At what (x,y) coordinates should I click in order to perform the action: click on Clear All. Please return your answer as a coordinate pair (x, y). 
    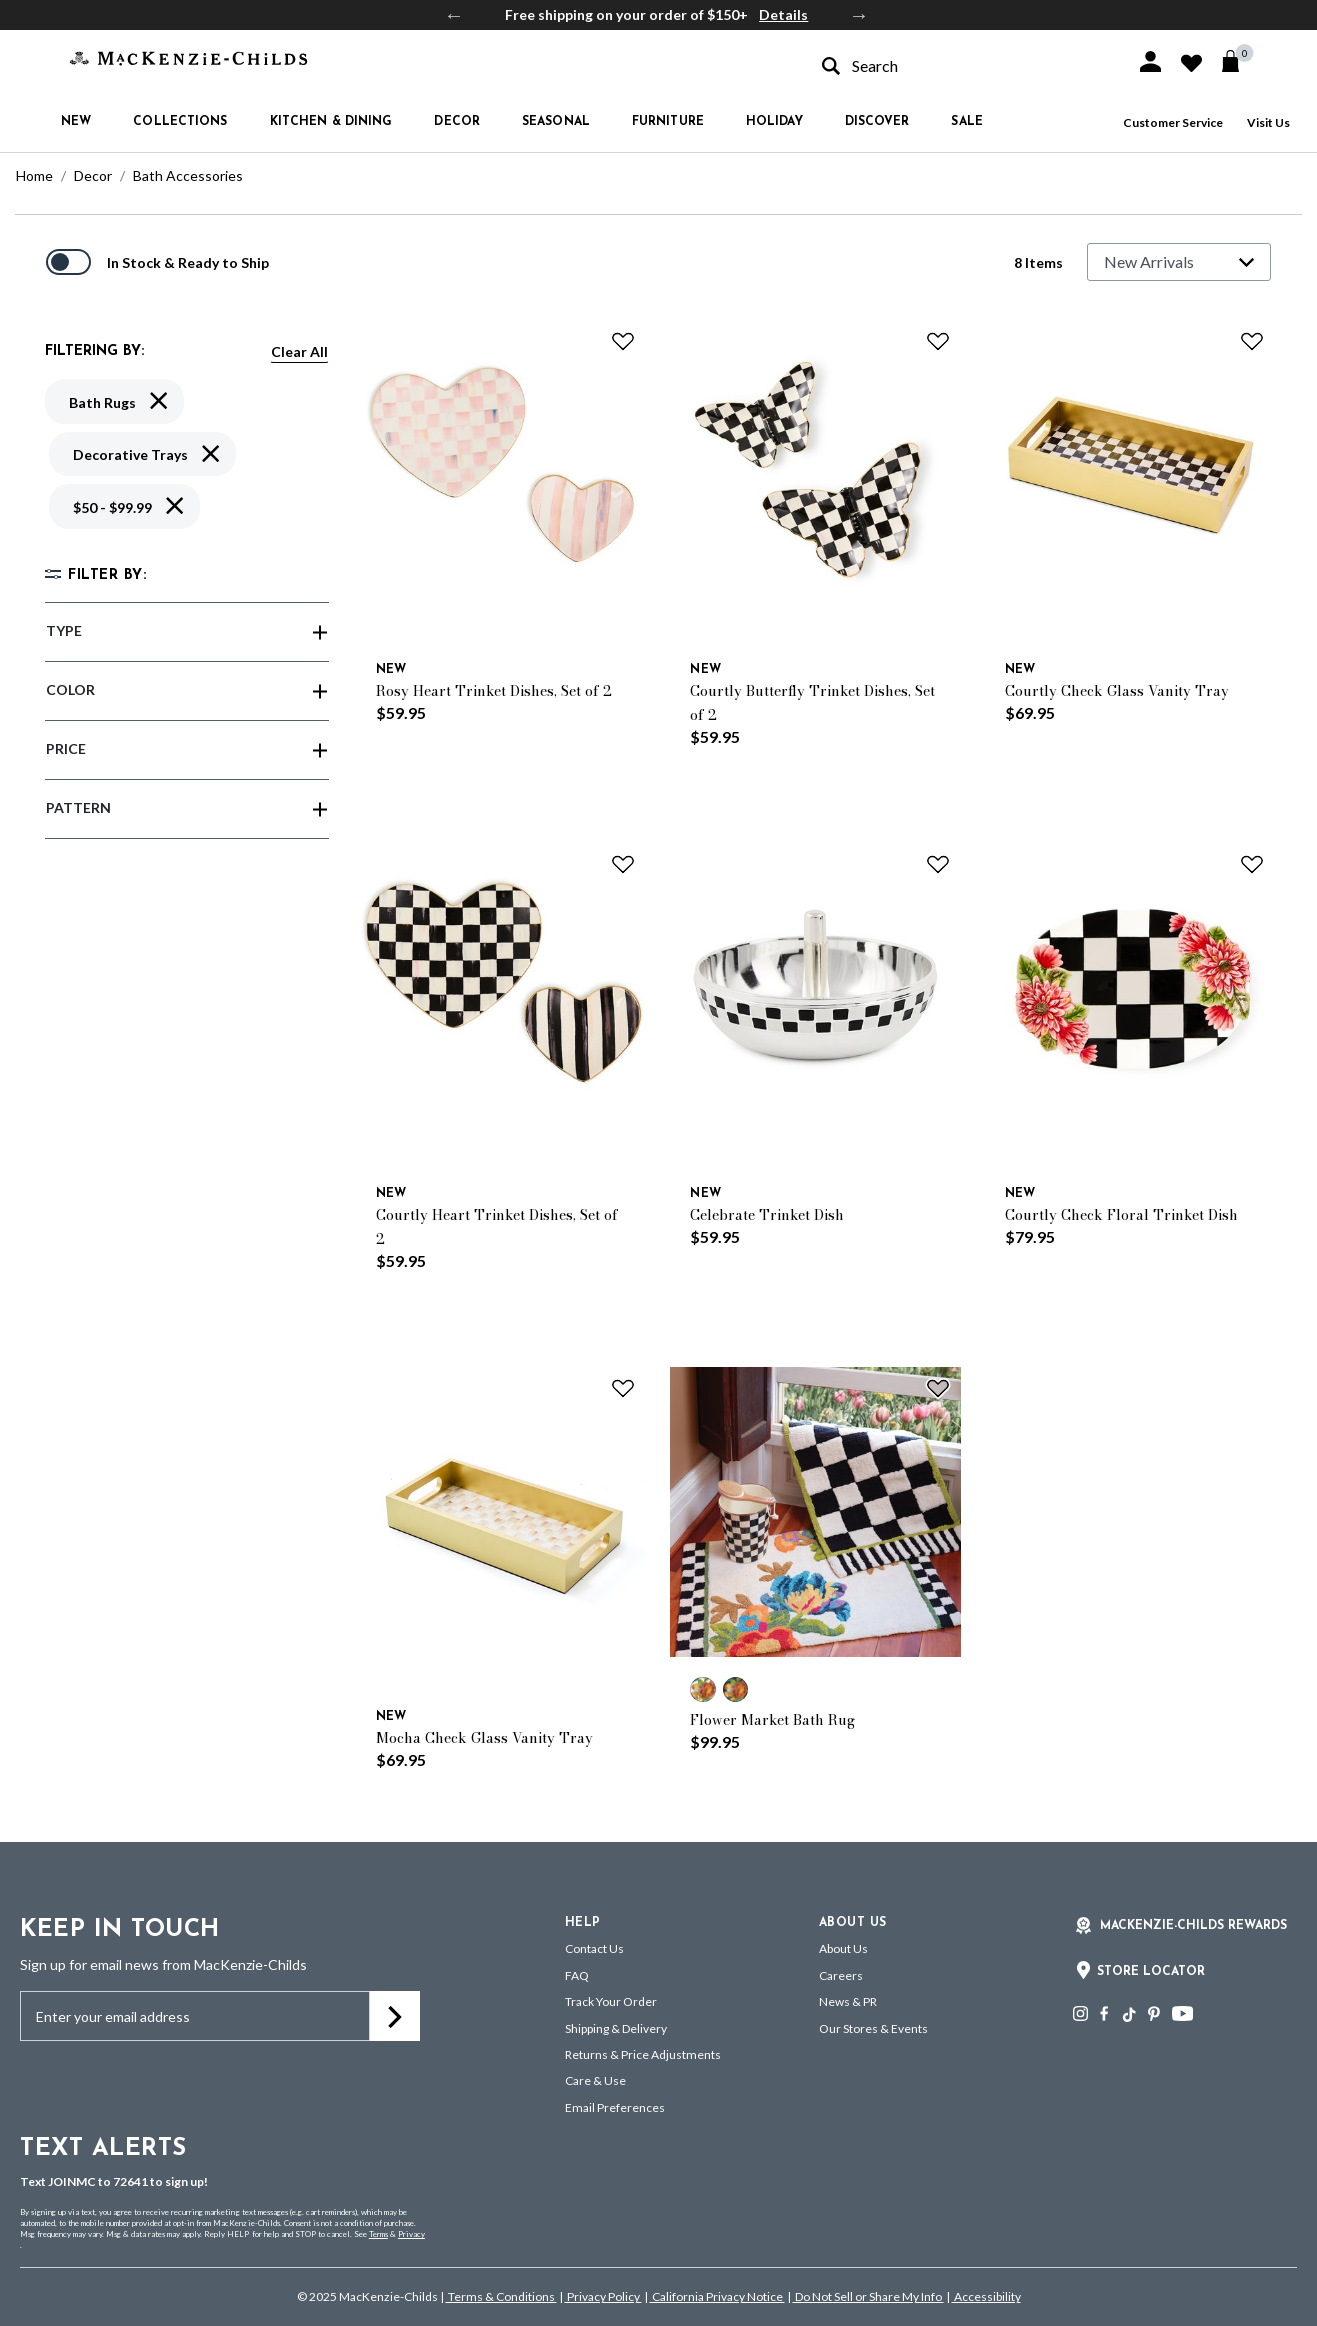
    Looking at the image, I should click on (299, 351).